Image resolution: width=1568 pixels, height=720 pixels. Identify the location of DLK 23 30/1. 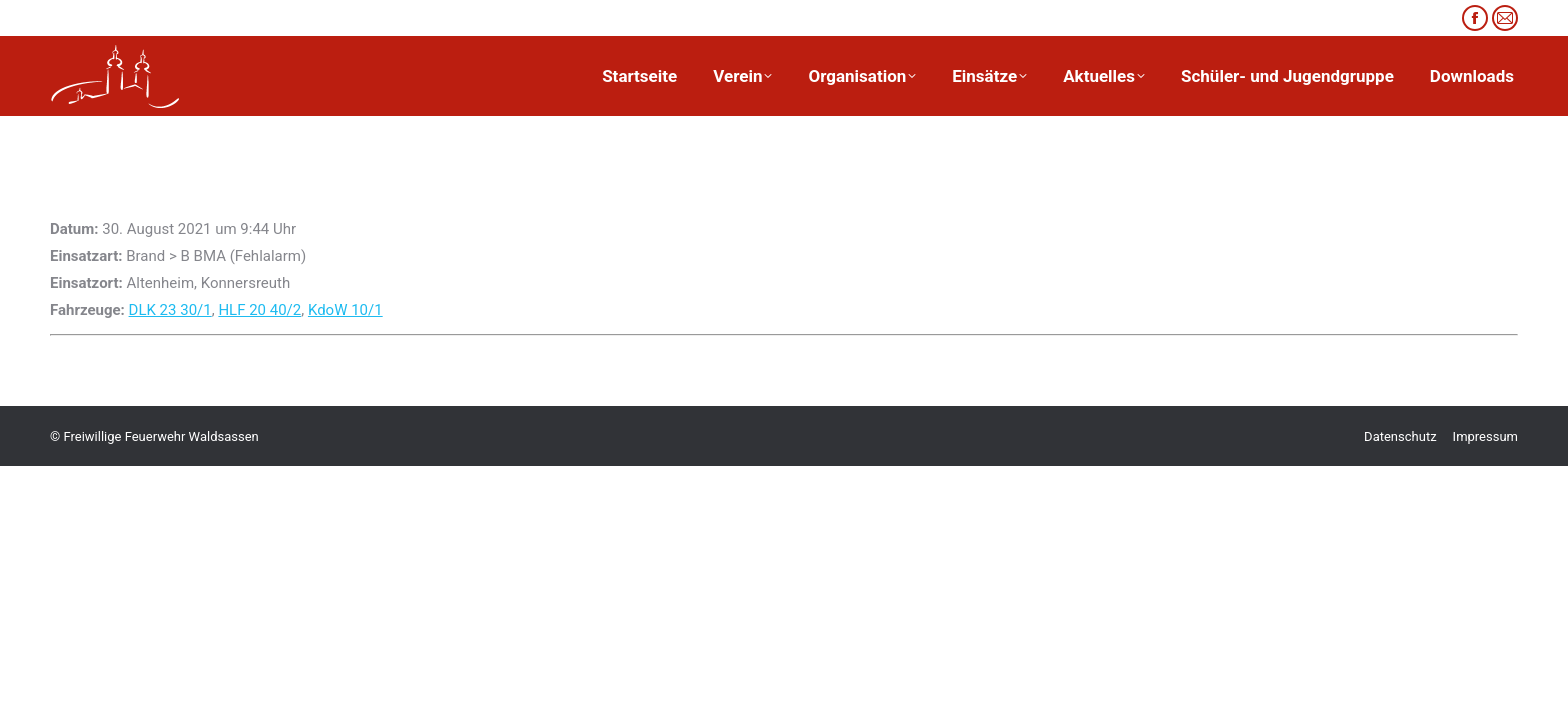
(170, 310).